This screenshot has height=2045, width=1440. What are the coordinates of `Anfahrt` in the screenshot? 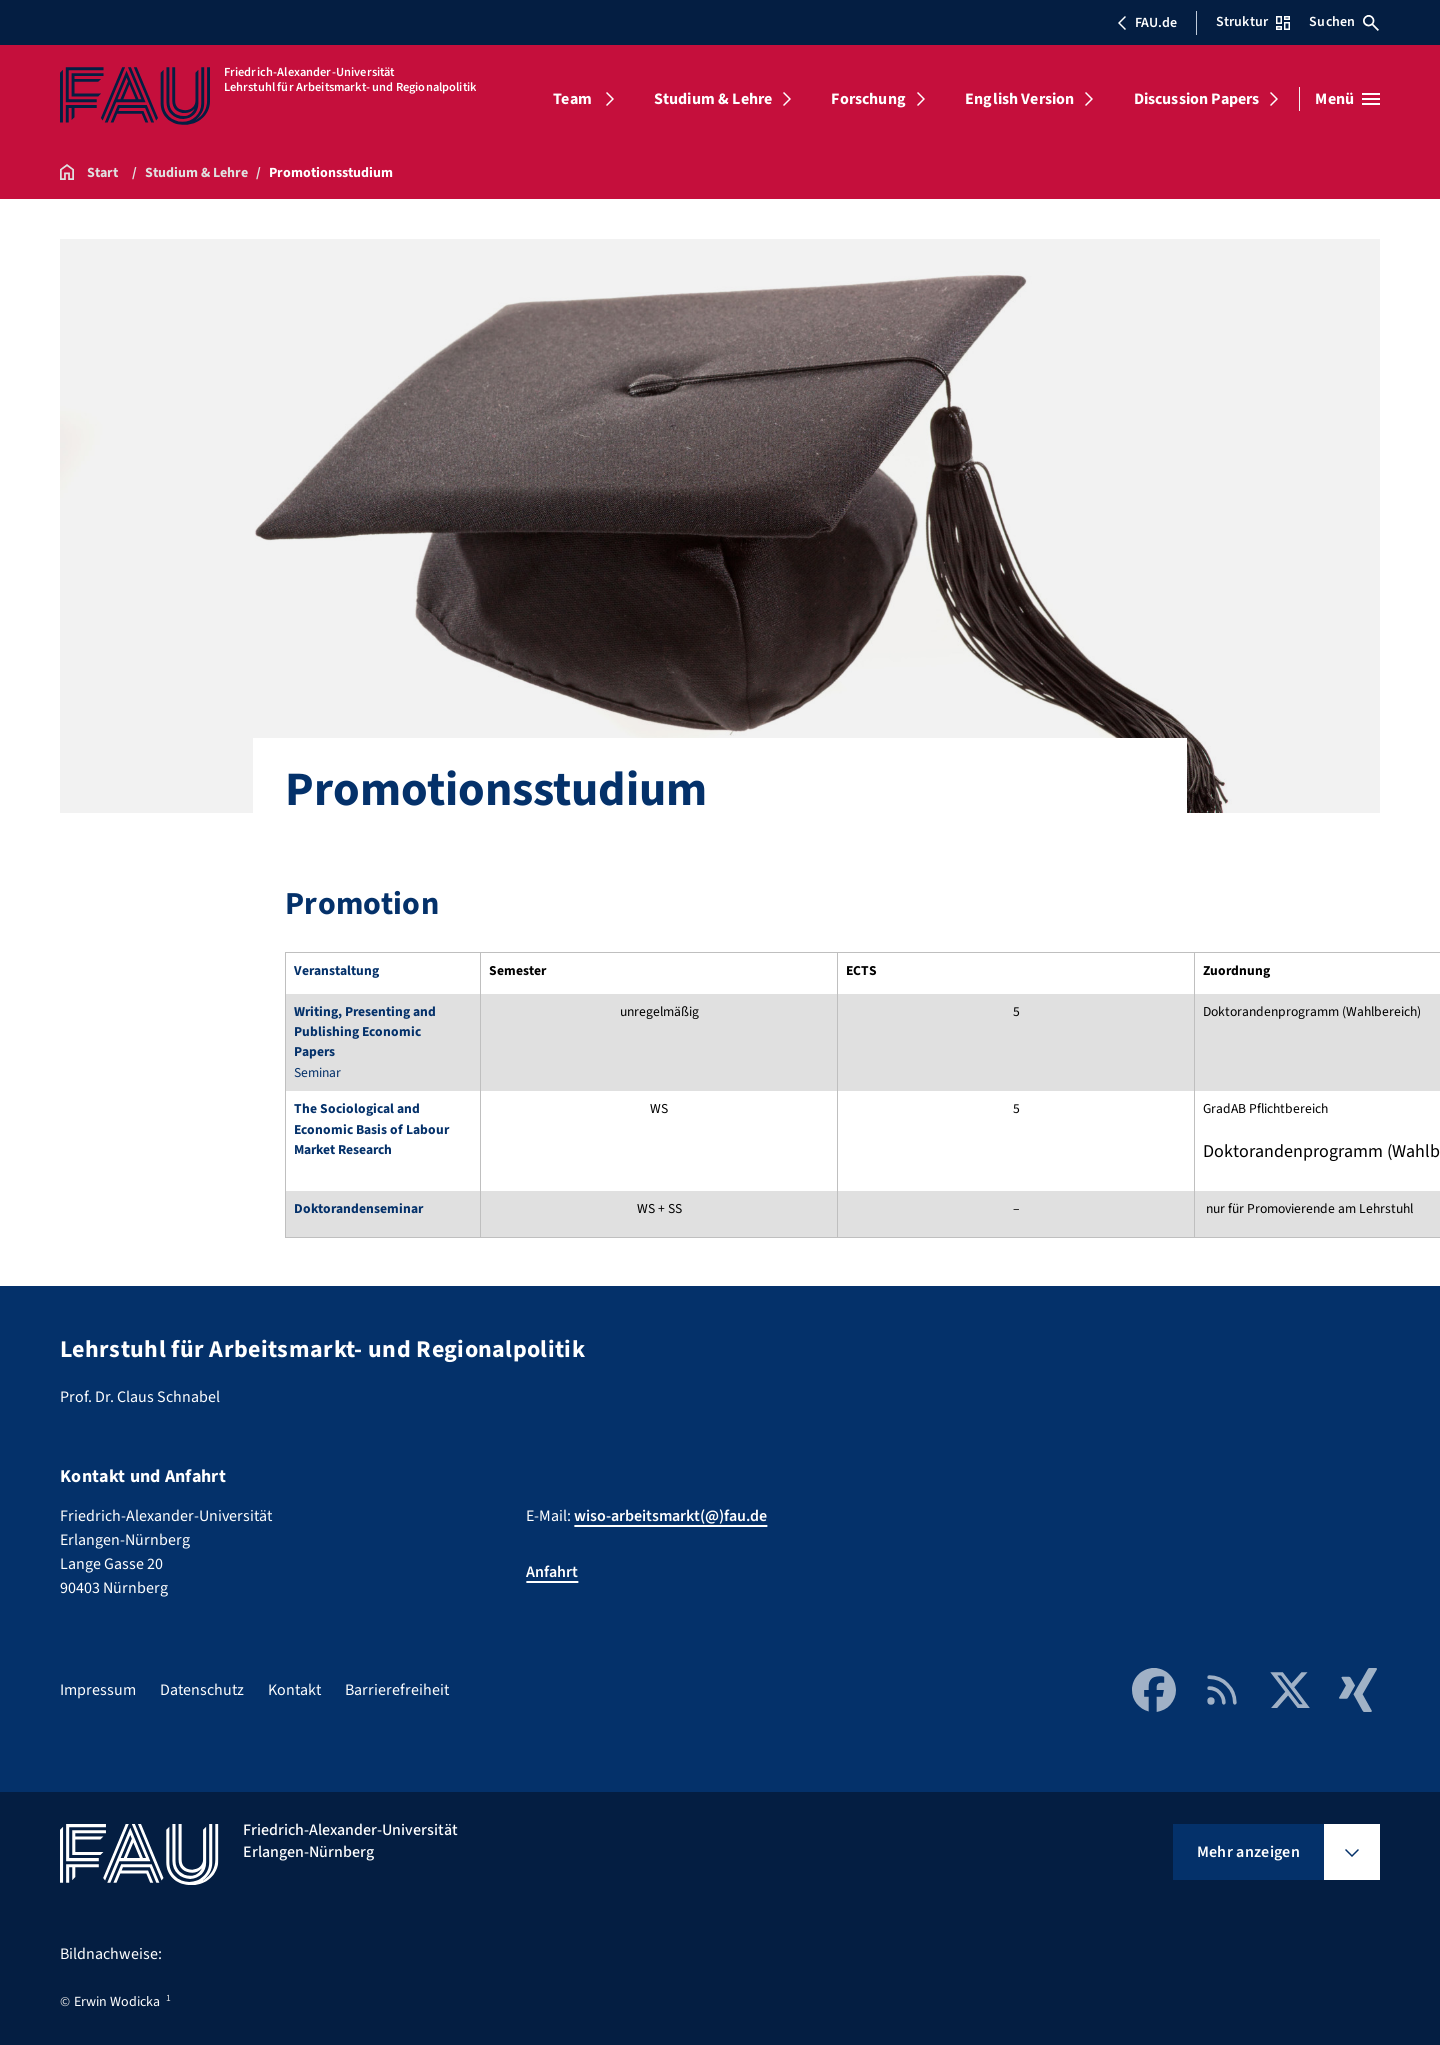 It's located at (552, 1572).